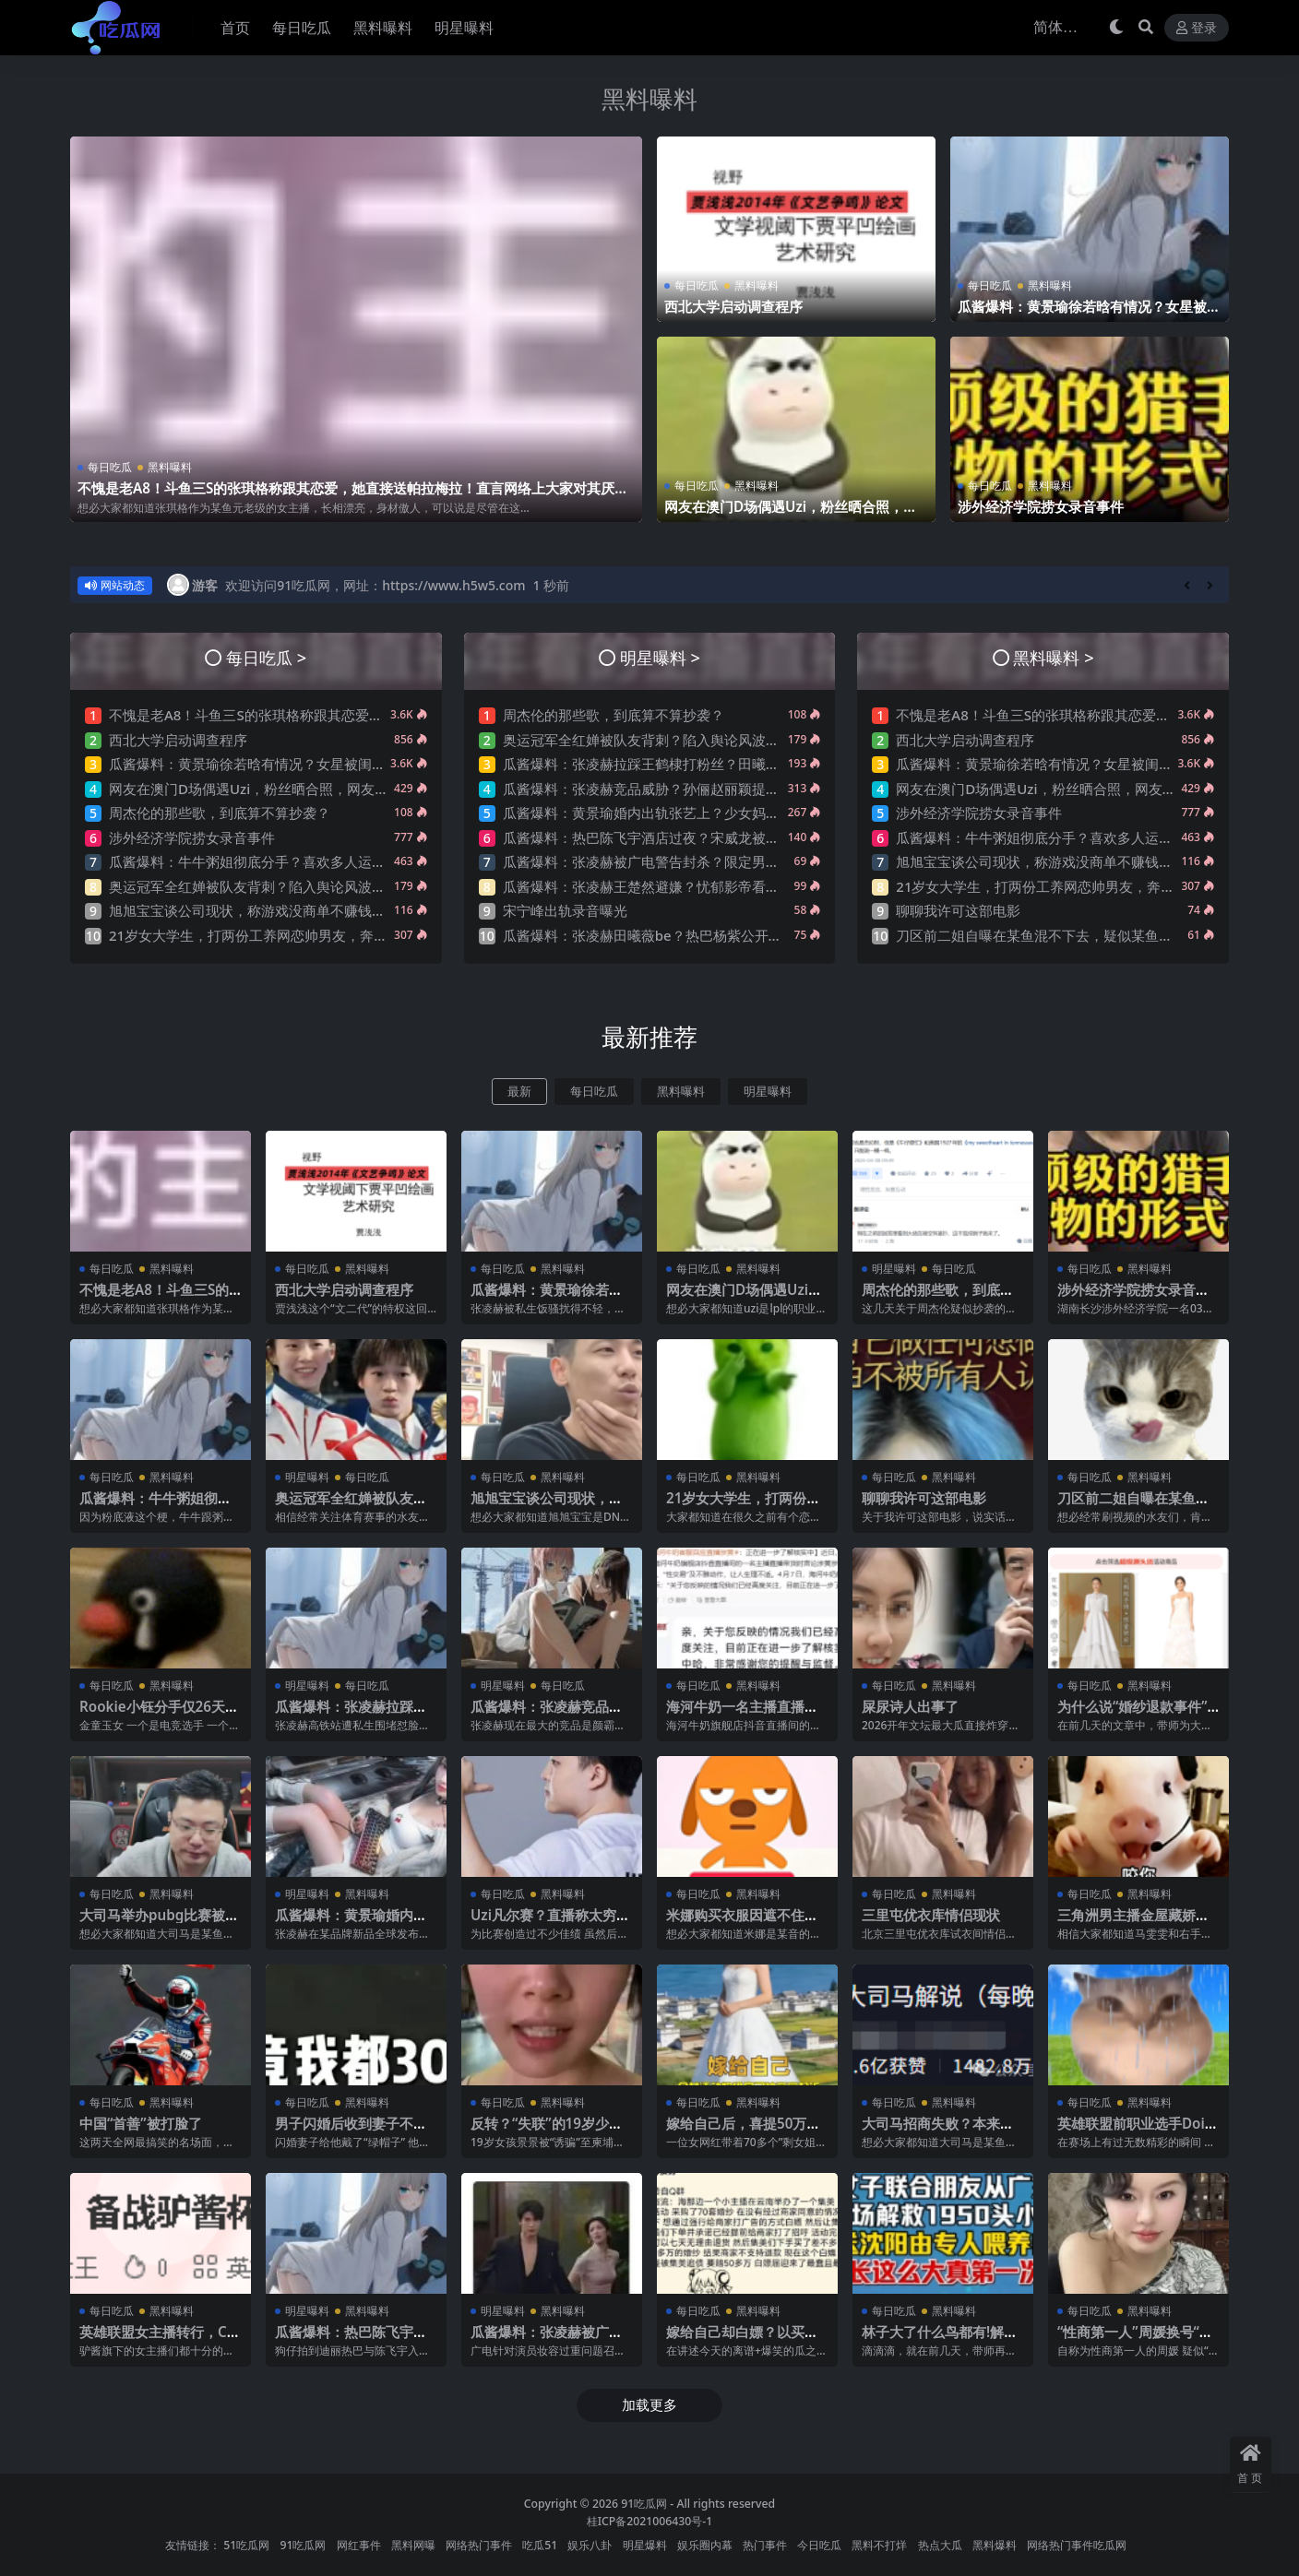 Image resolution: width=1299 pixels, height=2576 pixels. Describe the element at coordinates (1132, 1714) in the screenshot. I see `为什么说“婚纱退款事件”大概率是剧本?` at that location.